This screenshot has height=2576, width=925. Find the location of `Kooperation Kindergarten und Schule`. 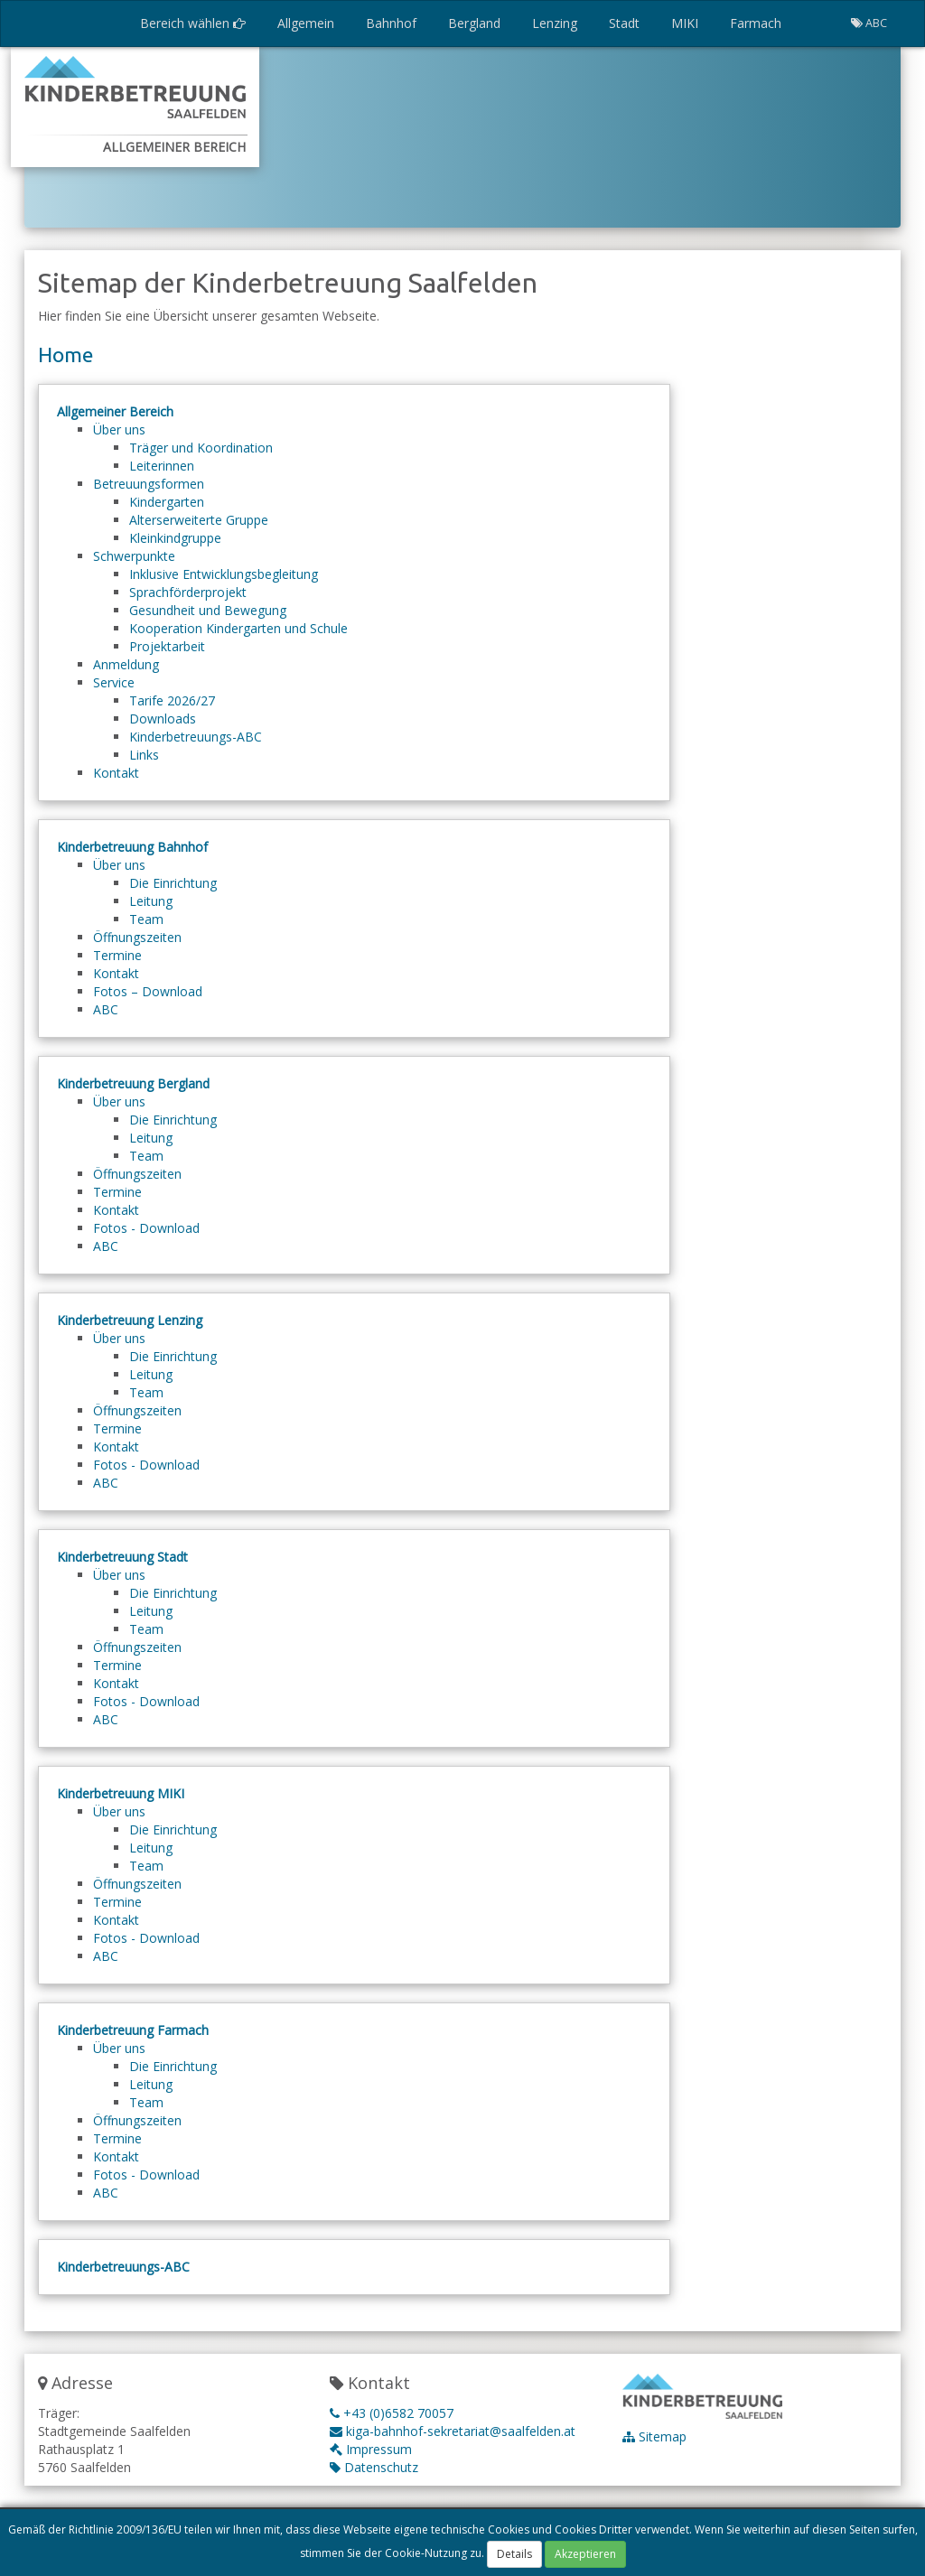

Kooperation Kindergarten und Schule is located at coordinates (238, 628).